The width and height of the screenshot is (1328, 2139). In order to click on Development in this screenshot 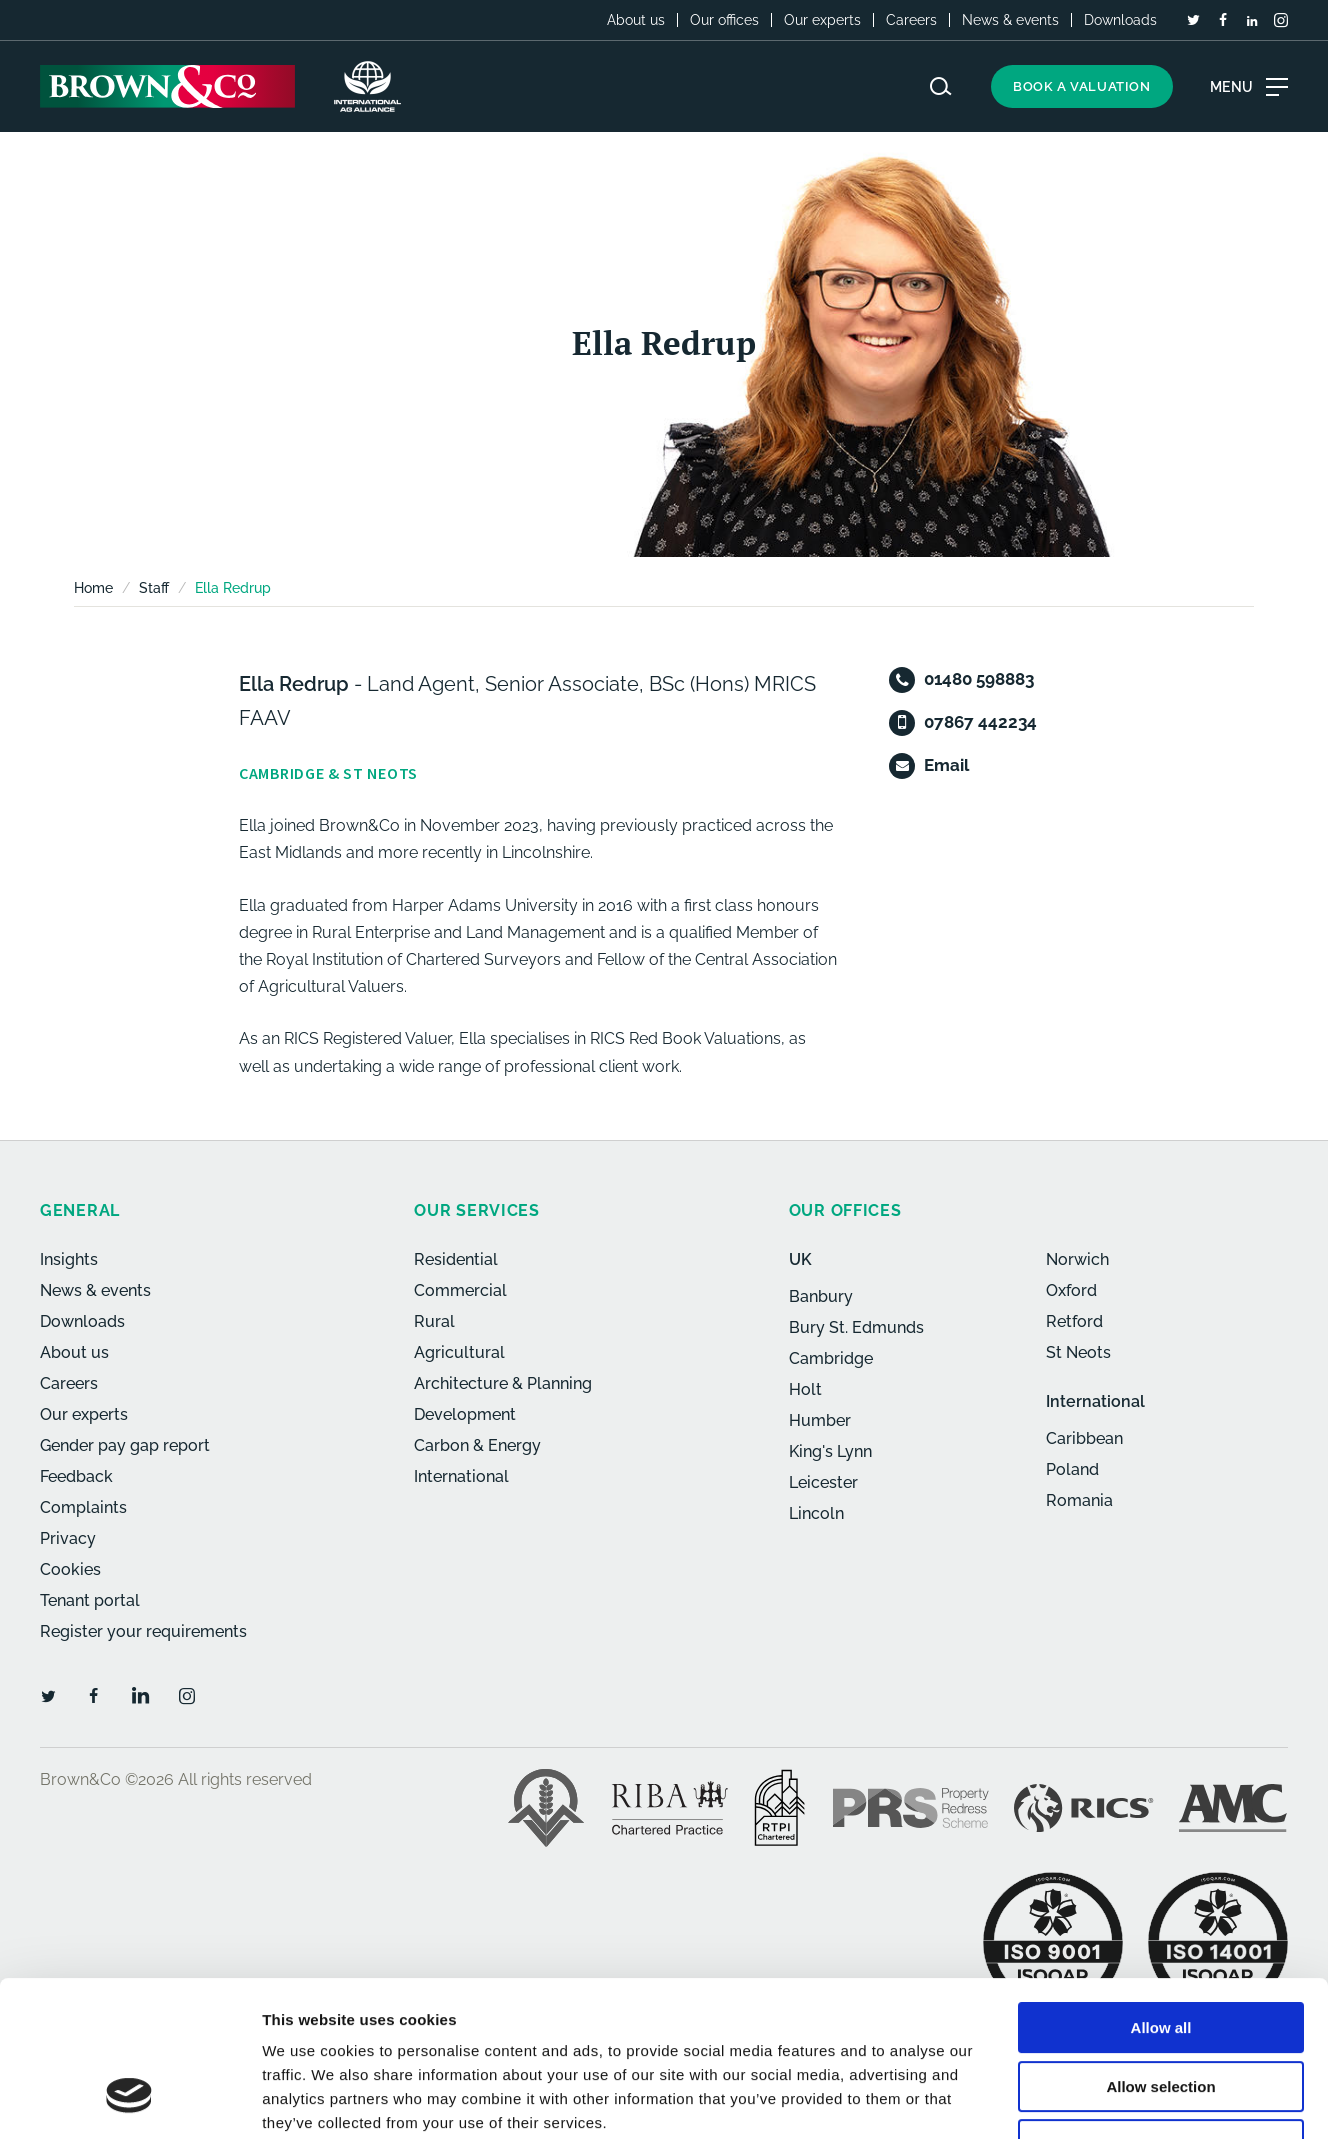, I will do `click(465, 1414)`.